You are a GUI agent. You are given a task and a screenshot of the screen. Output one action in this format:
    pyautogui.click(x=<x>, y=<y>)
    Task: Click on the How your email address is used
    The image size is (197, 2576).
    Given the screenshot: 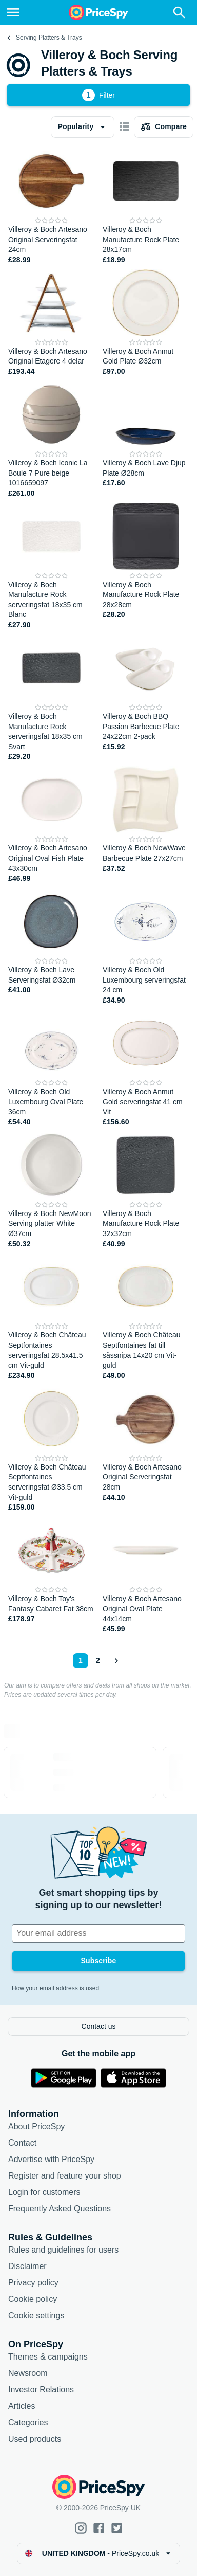 What is the action you would take?
    pyautogui.click(x=55, y=1988)
    